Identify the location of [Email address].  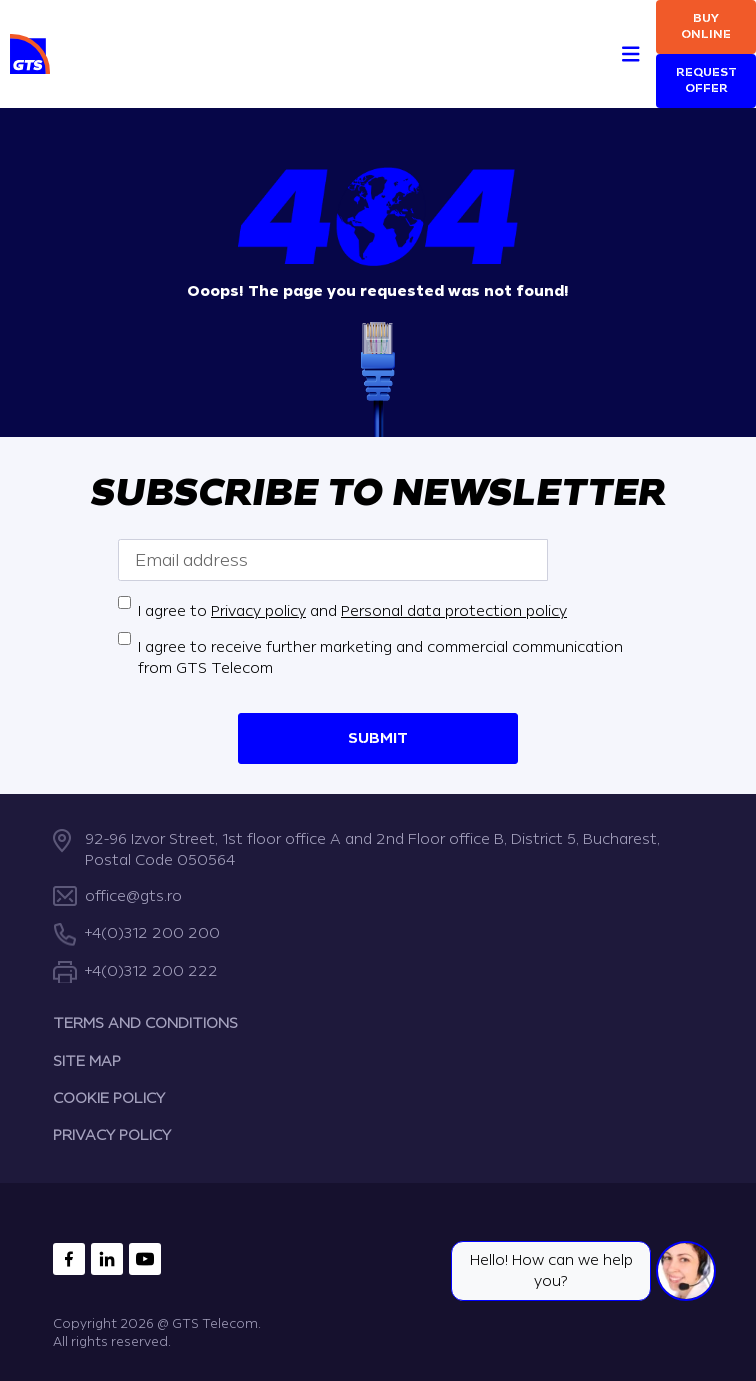
(333, 560).